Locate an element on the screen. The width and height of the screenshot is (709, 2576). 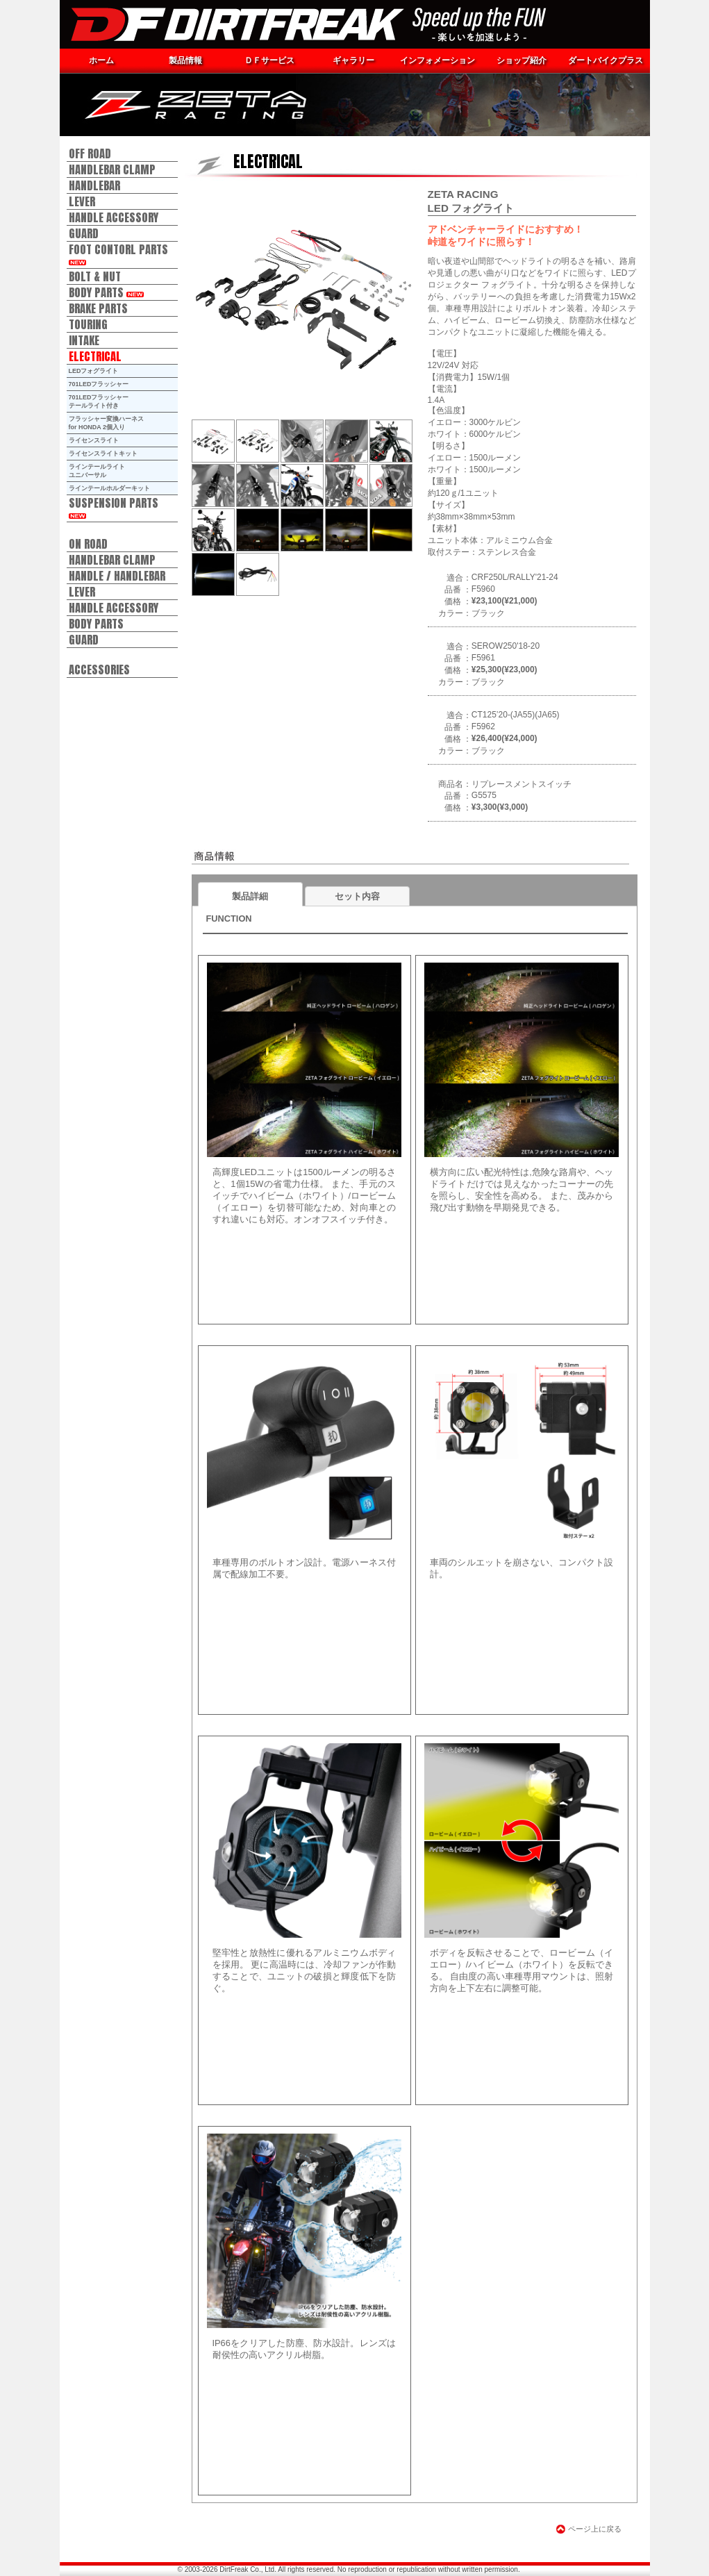
HANDLE / HANDLEBAR is located at coordinates (117, 575).